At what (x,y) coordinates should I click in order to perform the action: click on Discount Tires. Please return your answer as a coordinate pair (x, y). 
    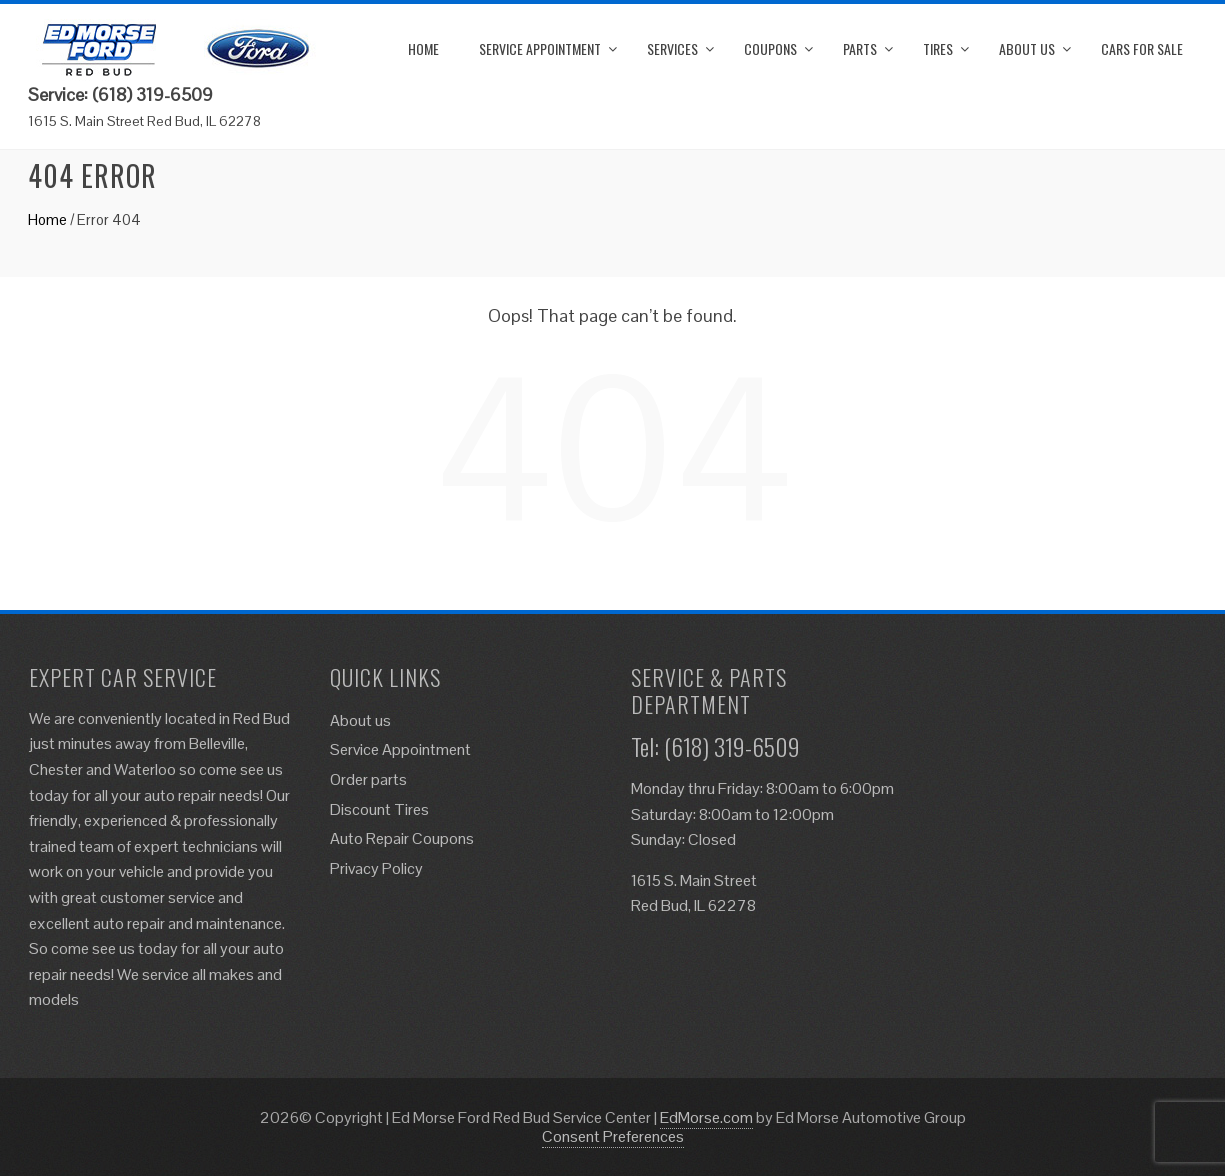
    Looking at the image, I should click on (379, 809).